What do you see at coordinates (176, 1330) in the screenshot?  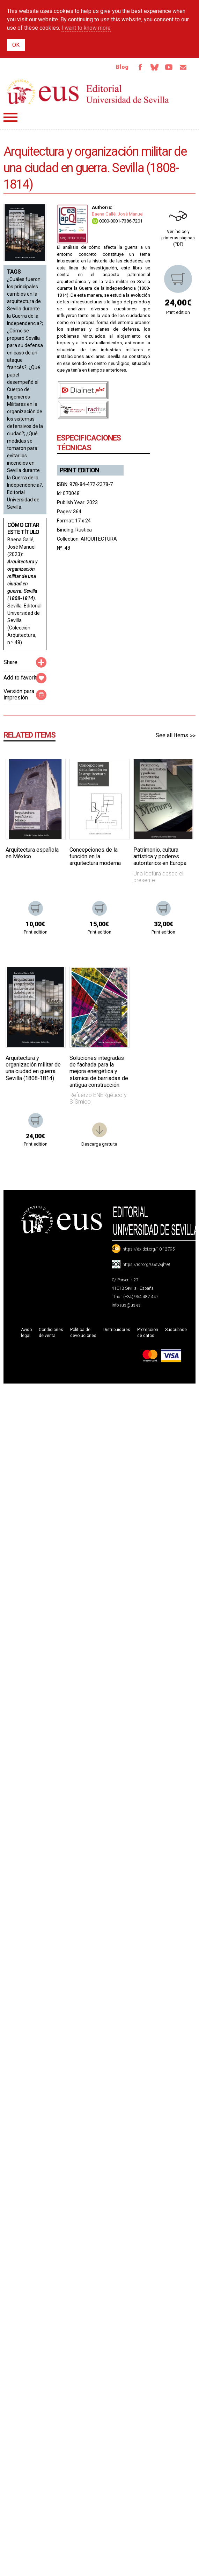 I see `Suscríbase` at bounding box center [176, 1330].